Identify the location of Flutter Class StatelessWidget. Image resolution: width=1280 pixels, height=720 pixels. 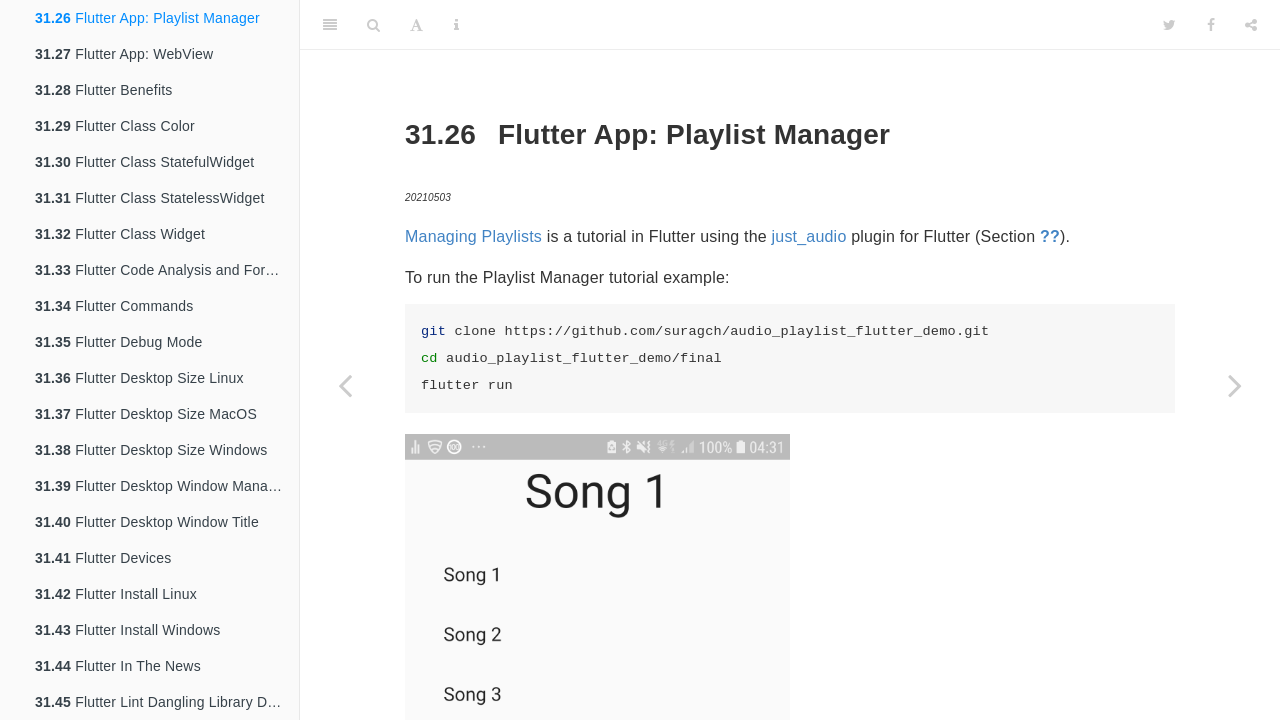
(150, 198).